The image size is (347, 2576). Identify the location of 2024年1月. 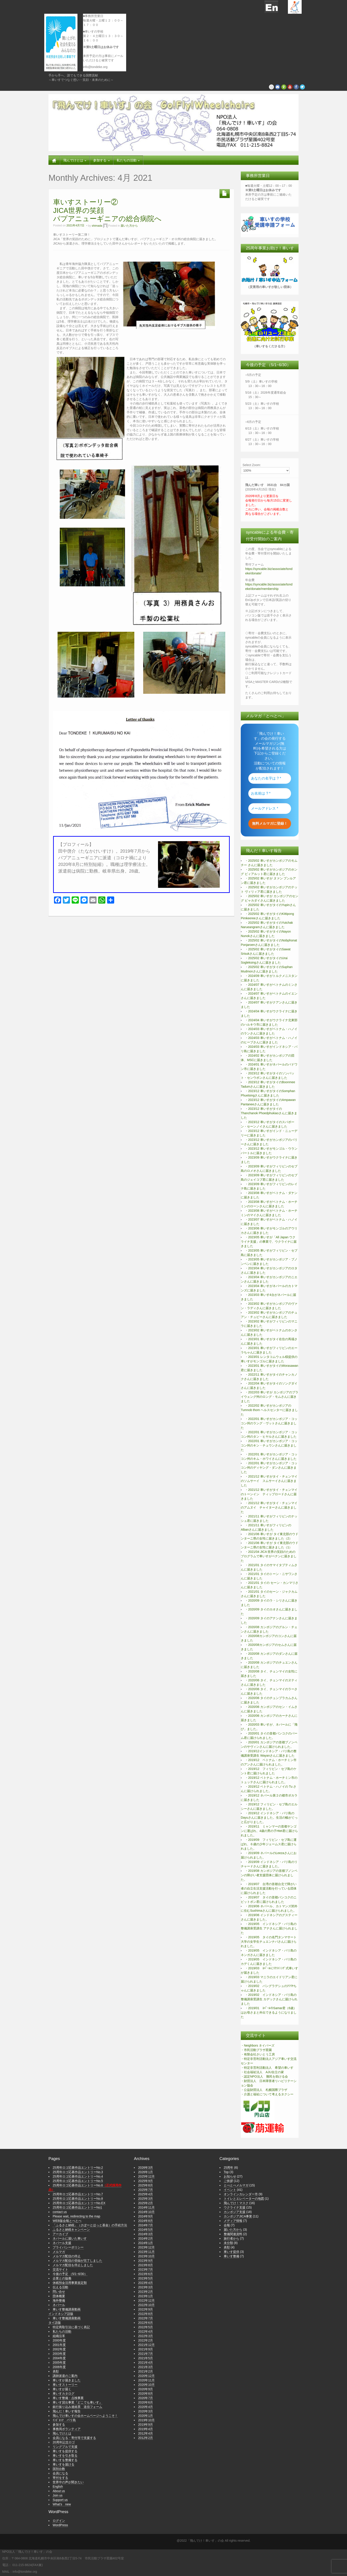
(145, 2243).